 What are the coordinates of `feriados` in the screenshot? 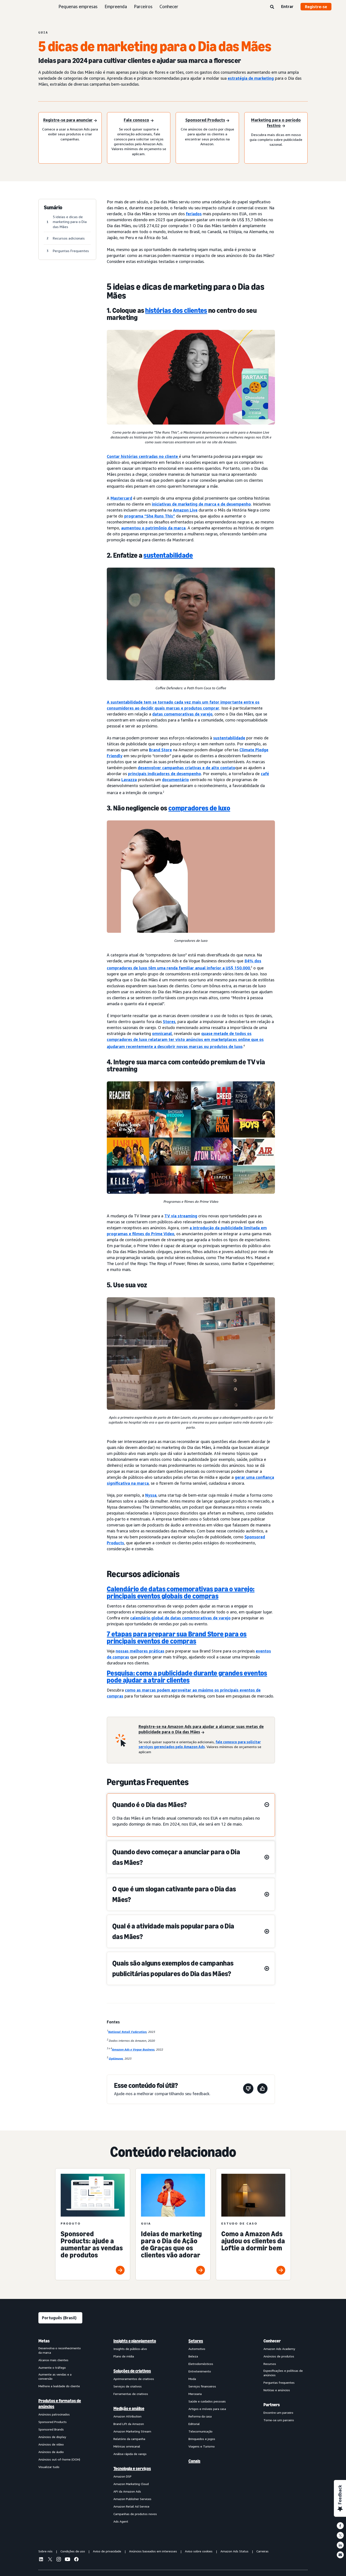 It's located at (194, 213).